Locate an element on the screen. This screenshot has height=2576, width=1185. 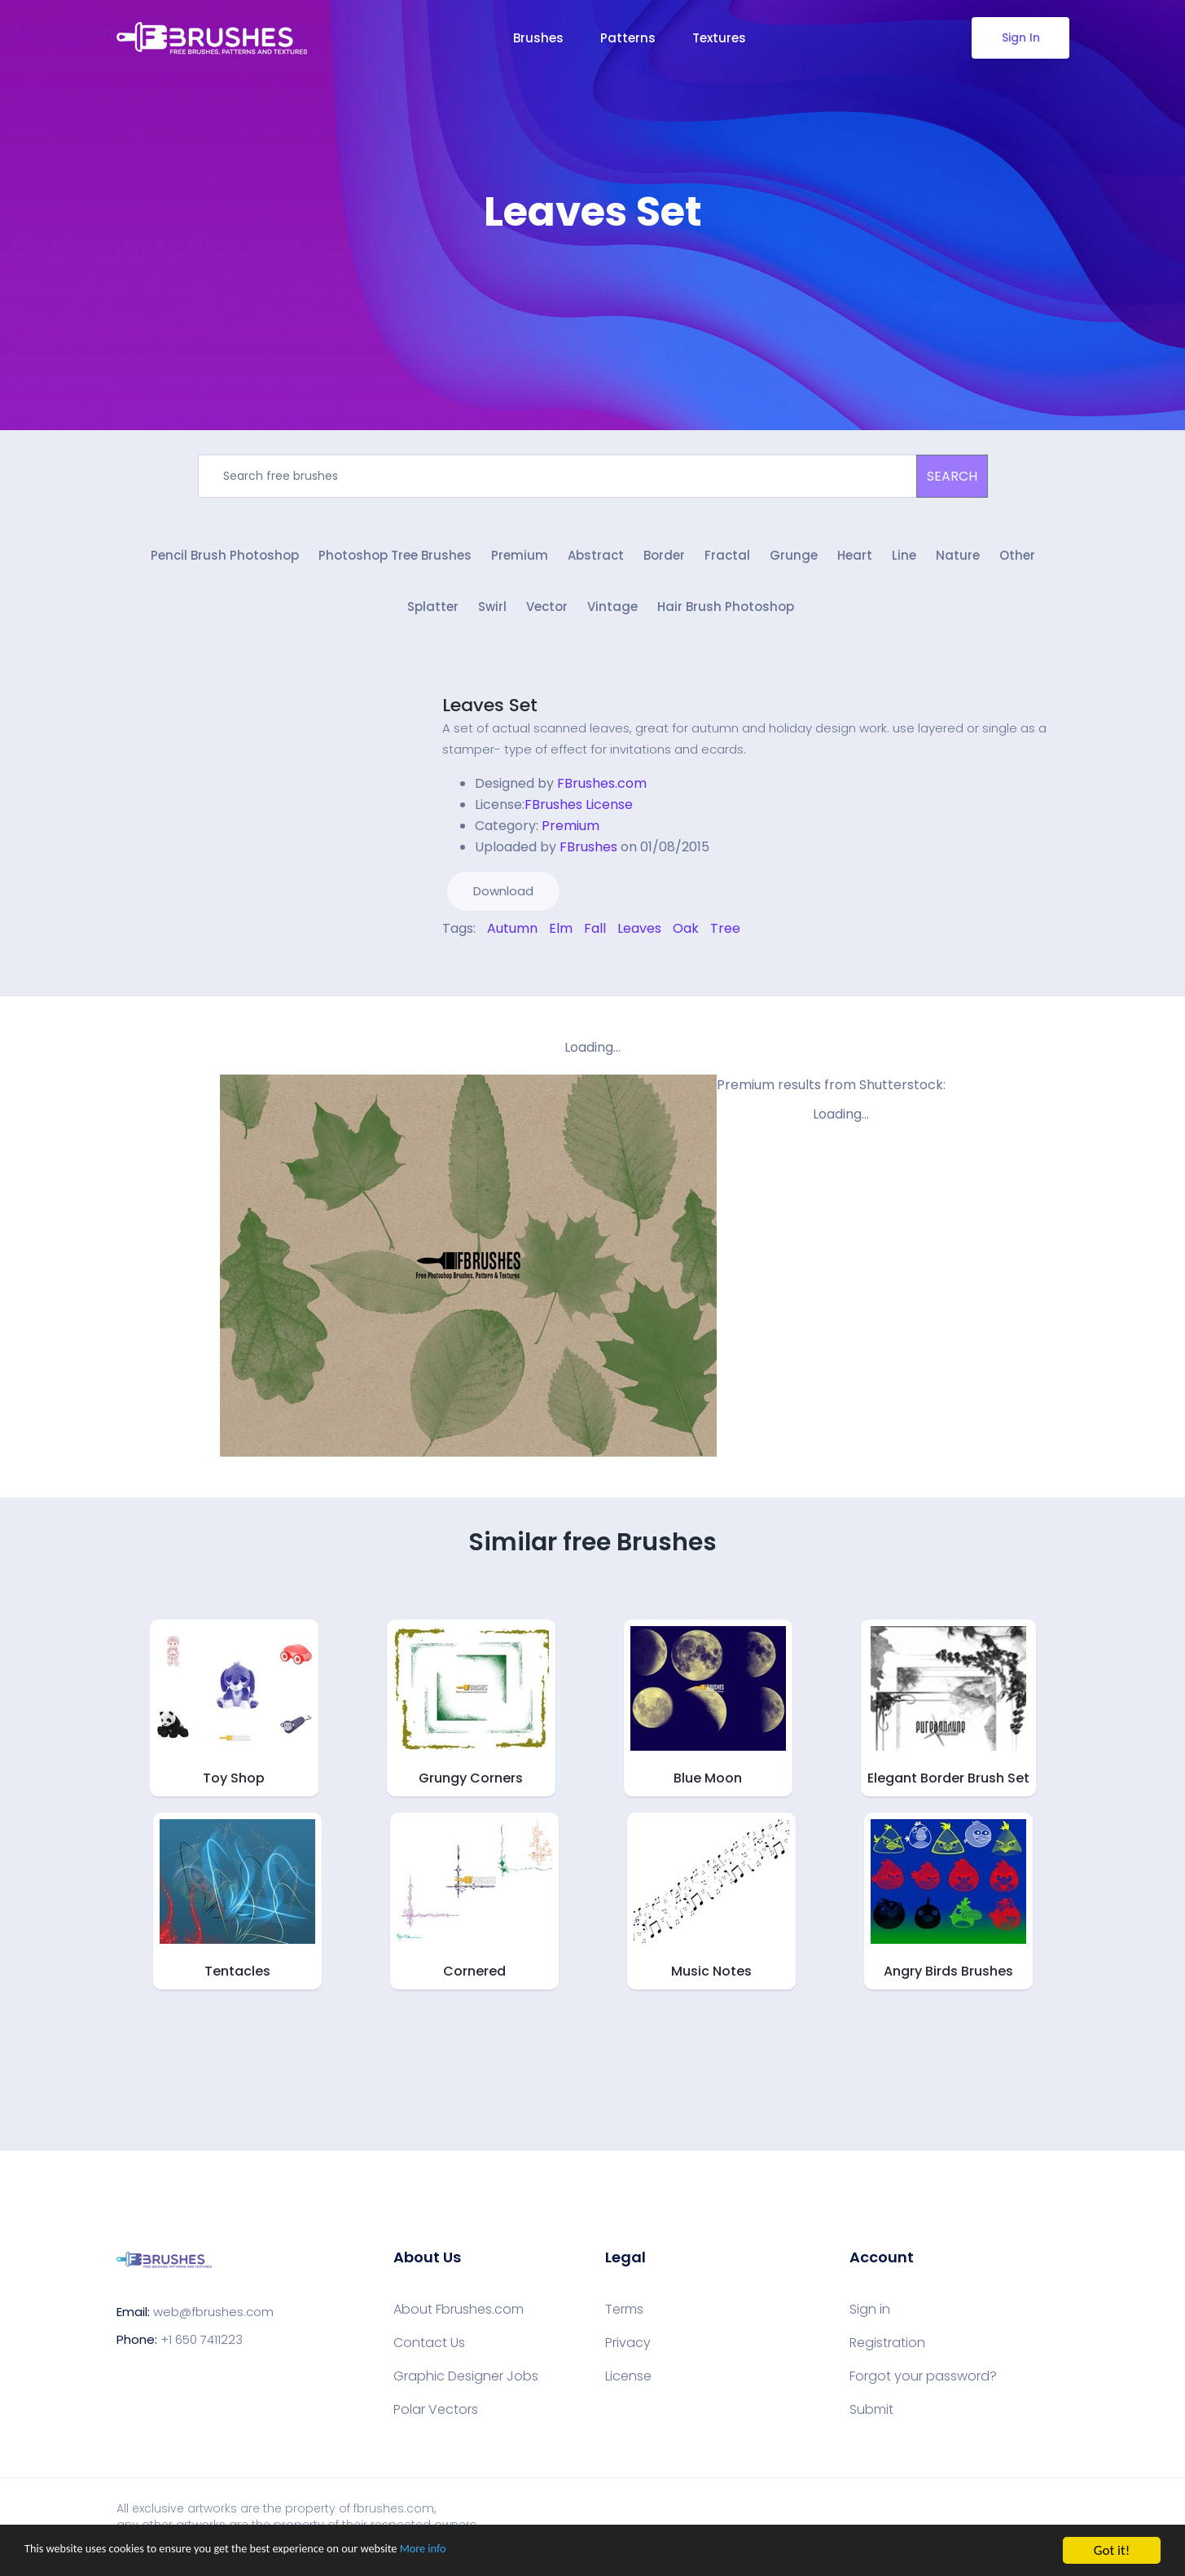
Vector is located at coordinates (547, 615).